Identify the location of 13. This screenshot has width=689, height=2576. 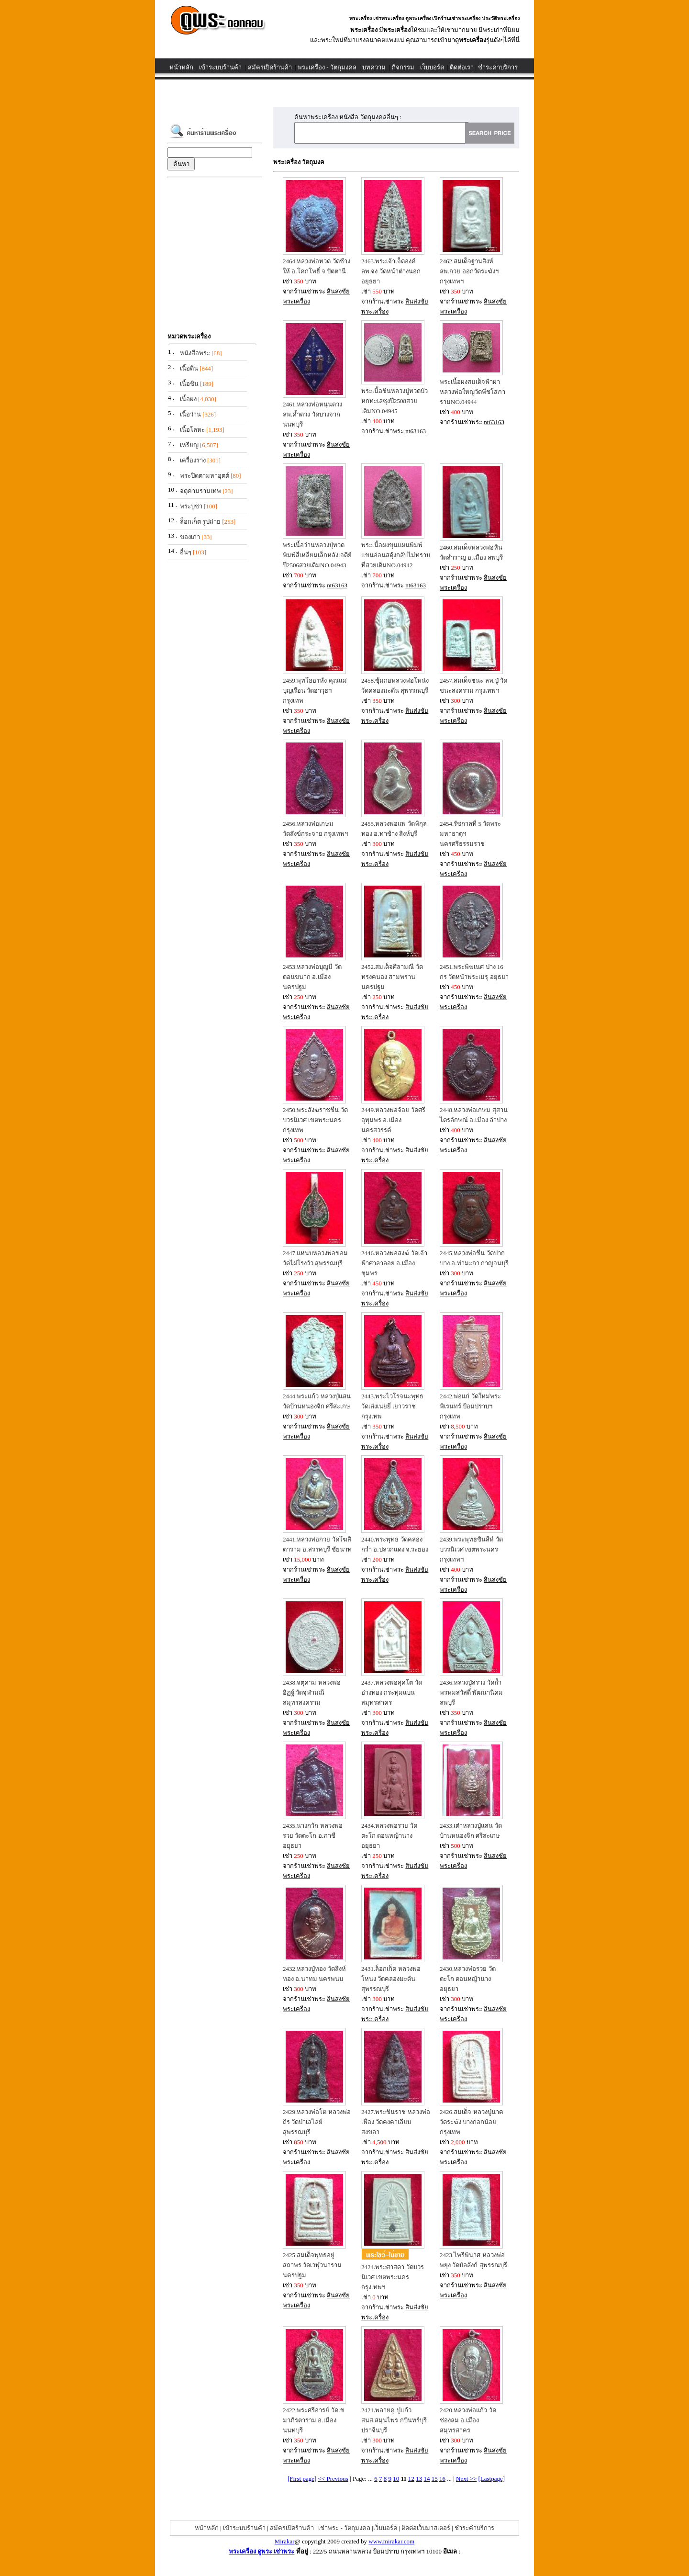
(419, 2478).